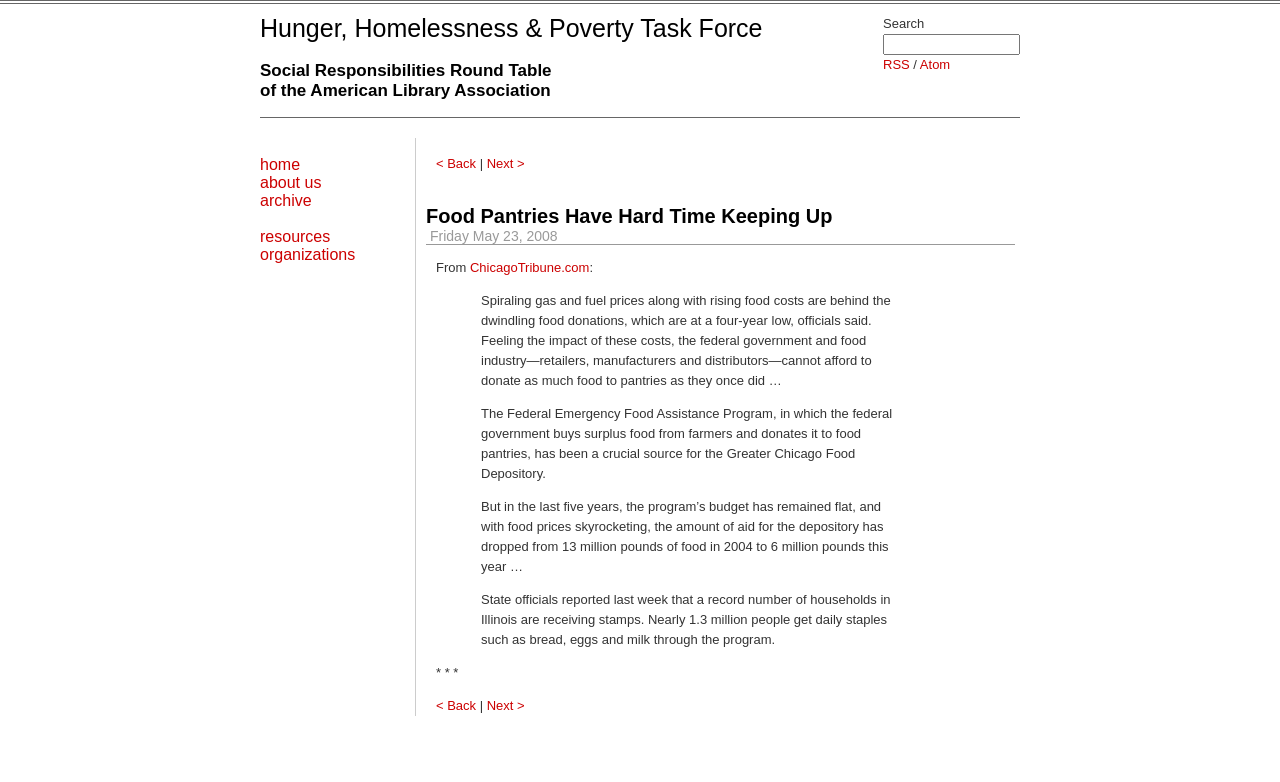  What do you see at coordinates (280, 164) in the screenshot?
I see `home` at bounding box center [280, 164].